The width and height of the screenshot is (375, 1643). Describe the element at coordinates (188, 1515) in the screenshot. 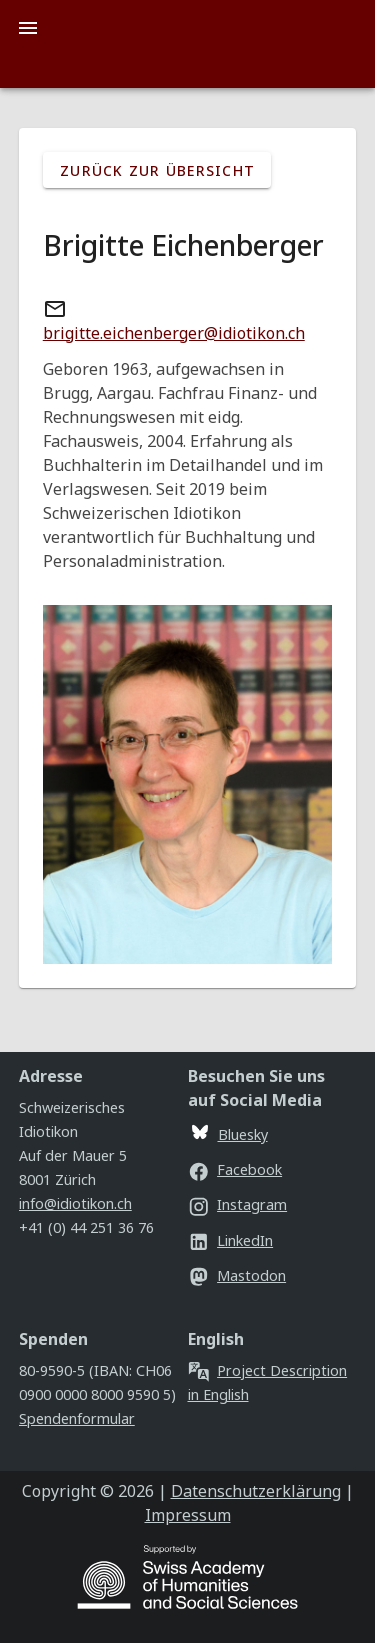

I see `Impressum` at that location.